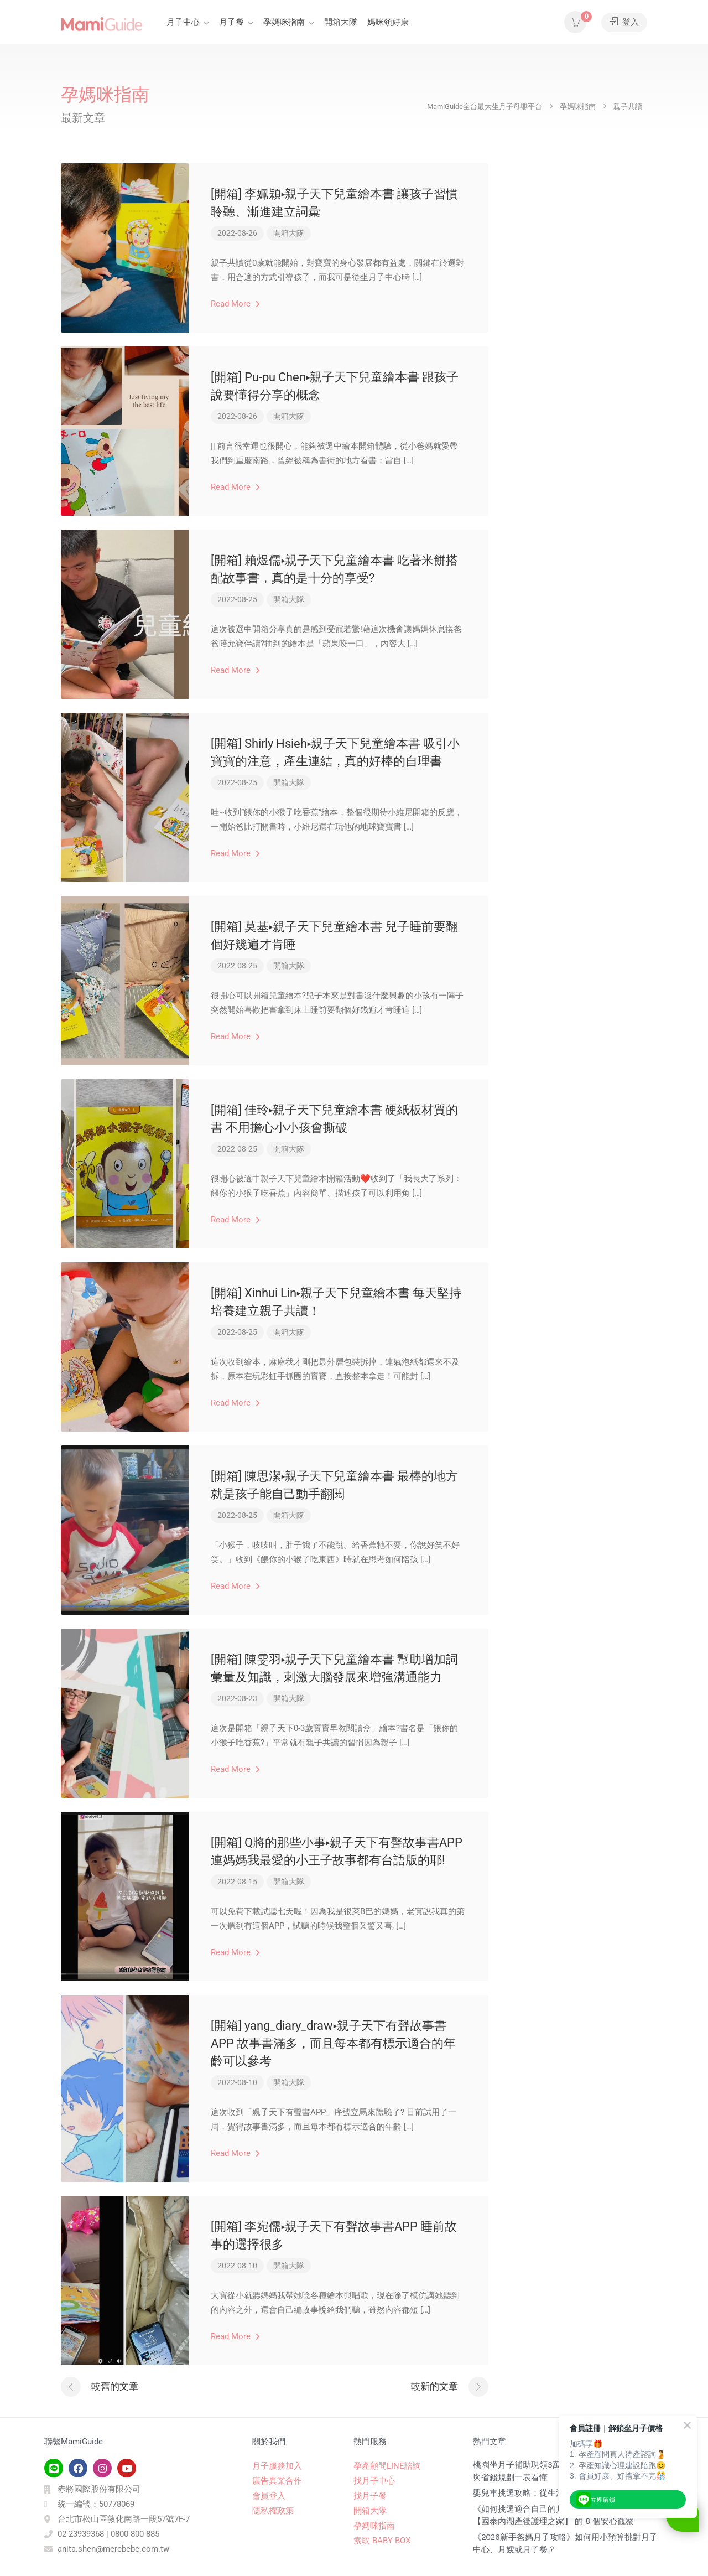  I want to click on 登入, so click(624, 22).